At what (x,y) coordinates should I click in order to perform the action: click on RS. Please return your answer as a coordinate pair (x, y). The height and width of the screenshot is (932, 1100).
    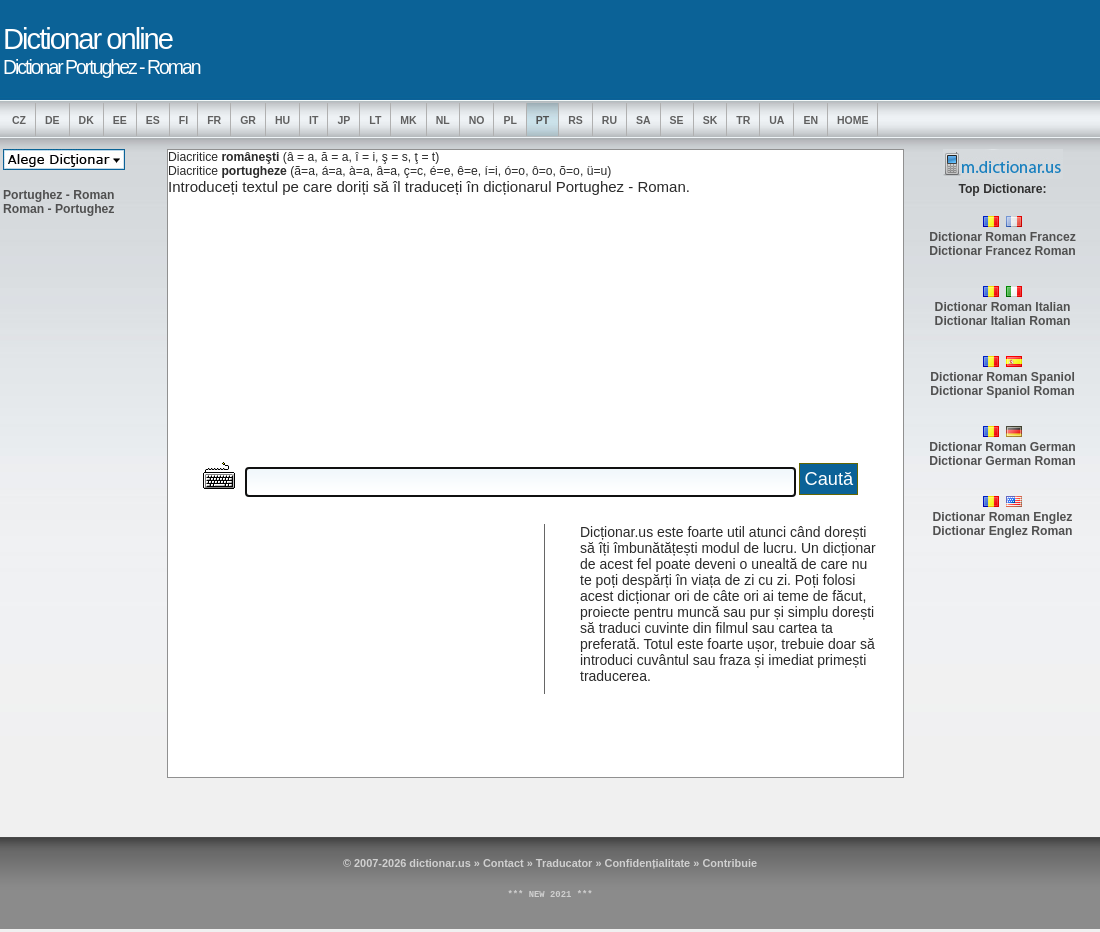
    Looking at the image, I should click on (575, 120).